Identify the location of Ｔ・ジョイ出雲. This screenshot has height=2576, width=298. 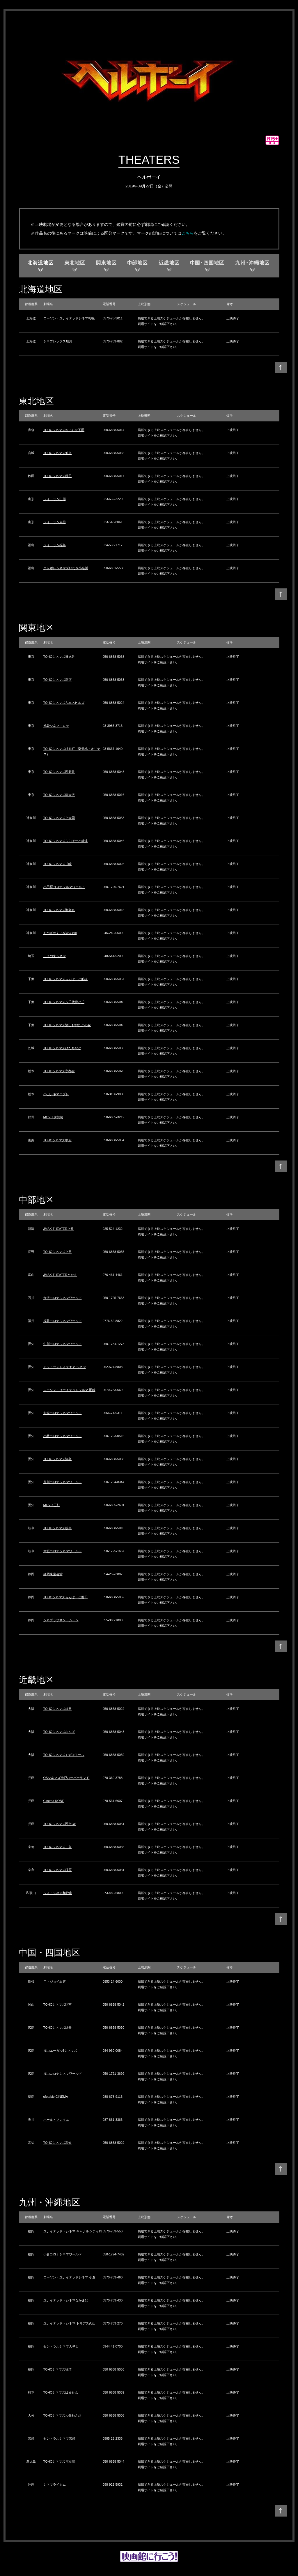
(54, 1981).